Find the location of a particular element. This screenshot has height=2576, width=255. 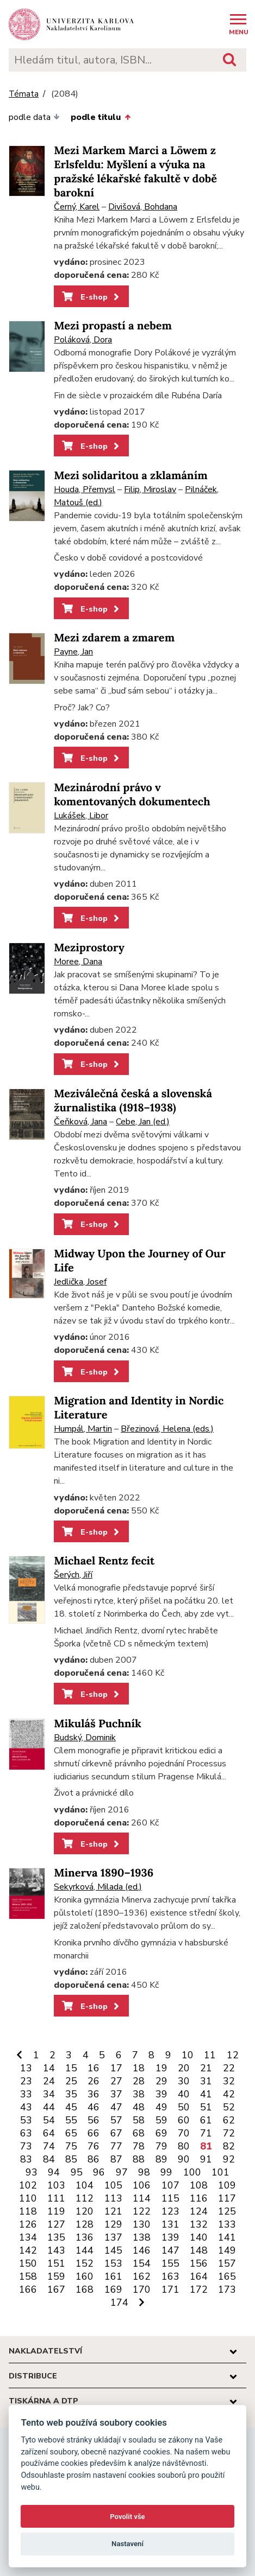

32 is located at coordinates (229, 2081).